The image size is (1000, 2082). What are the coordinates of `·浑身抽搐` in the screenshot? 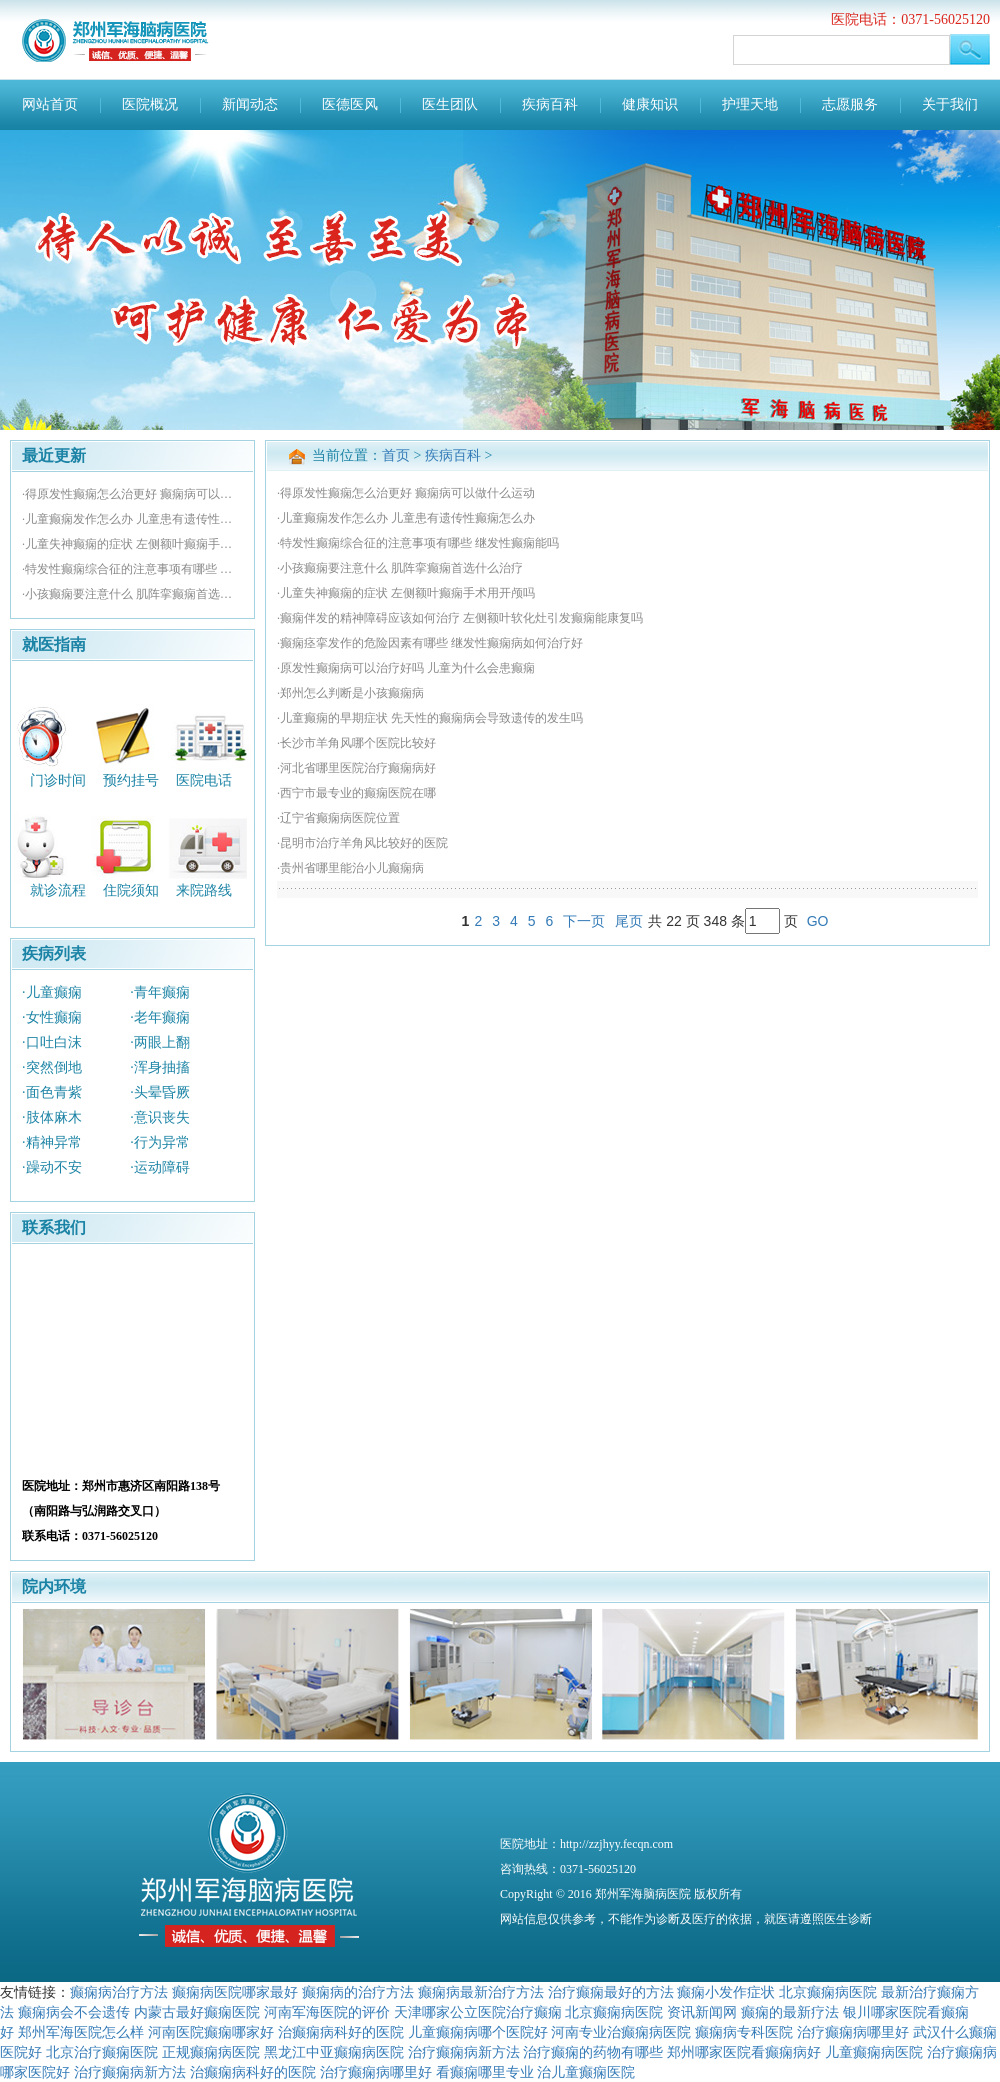 It's located at (160, 1067).